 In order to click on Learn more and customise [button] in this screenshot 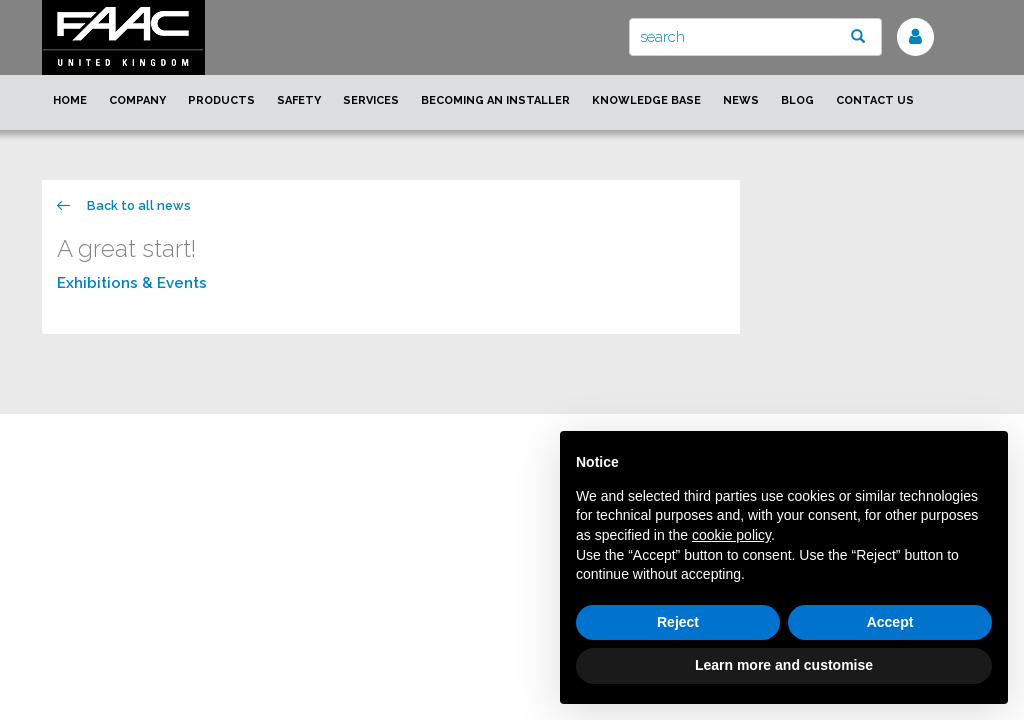, I will do `click(784, 665)`.